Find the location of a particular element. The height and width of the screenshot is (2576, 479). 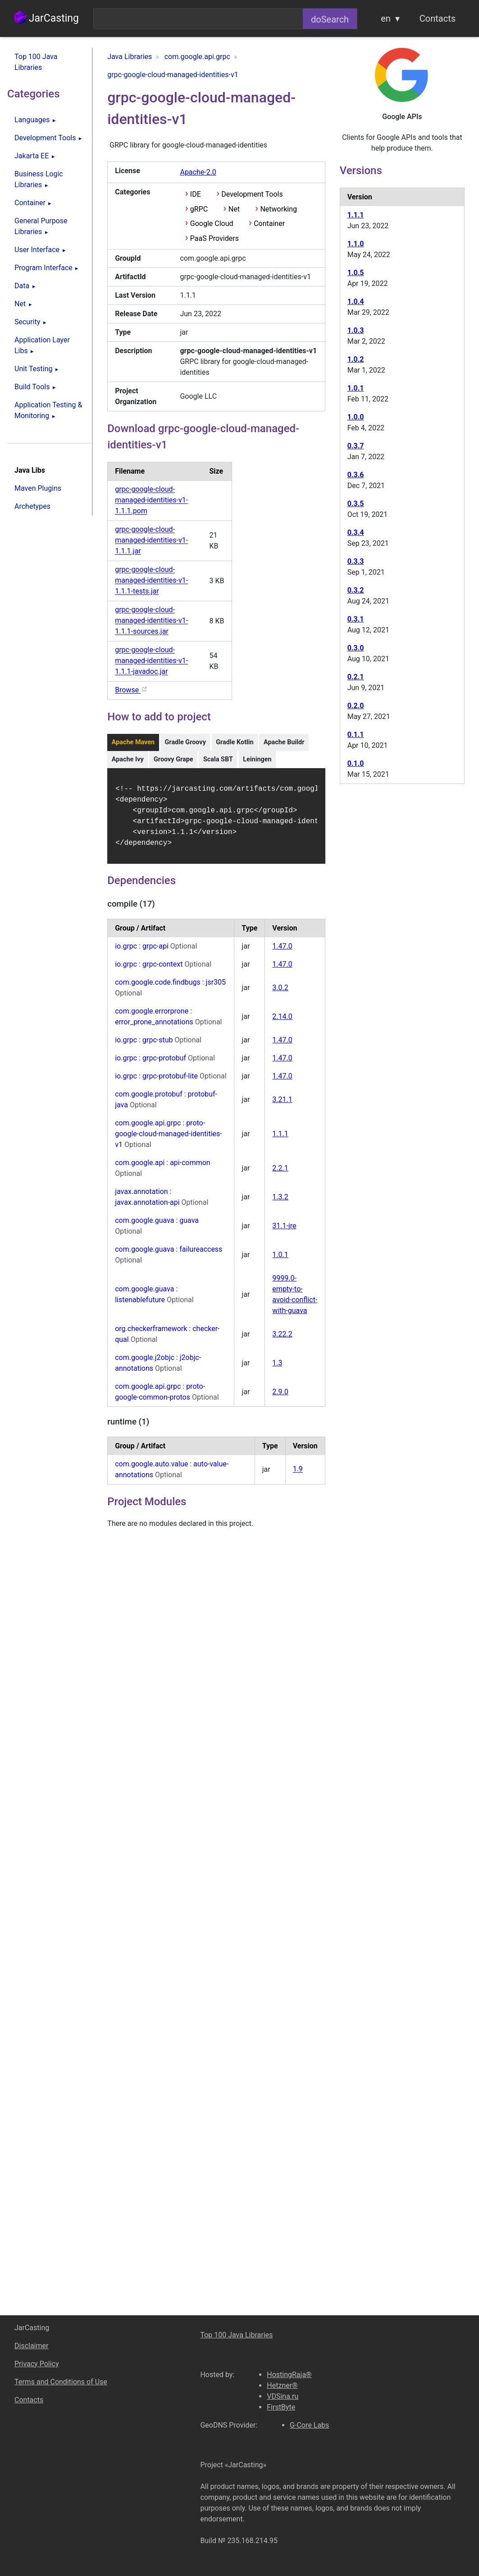

Business Logic Libraries is located at coordinates (38, 179).